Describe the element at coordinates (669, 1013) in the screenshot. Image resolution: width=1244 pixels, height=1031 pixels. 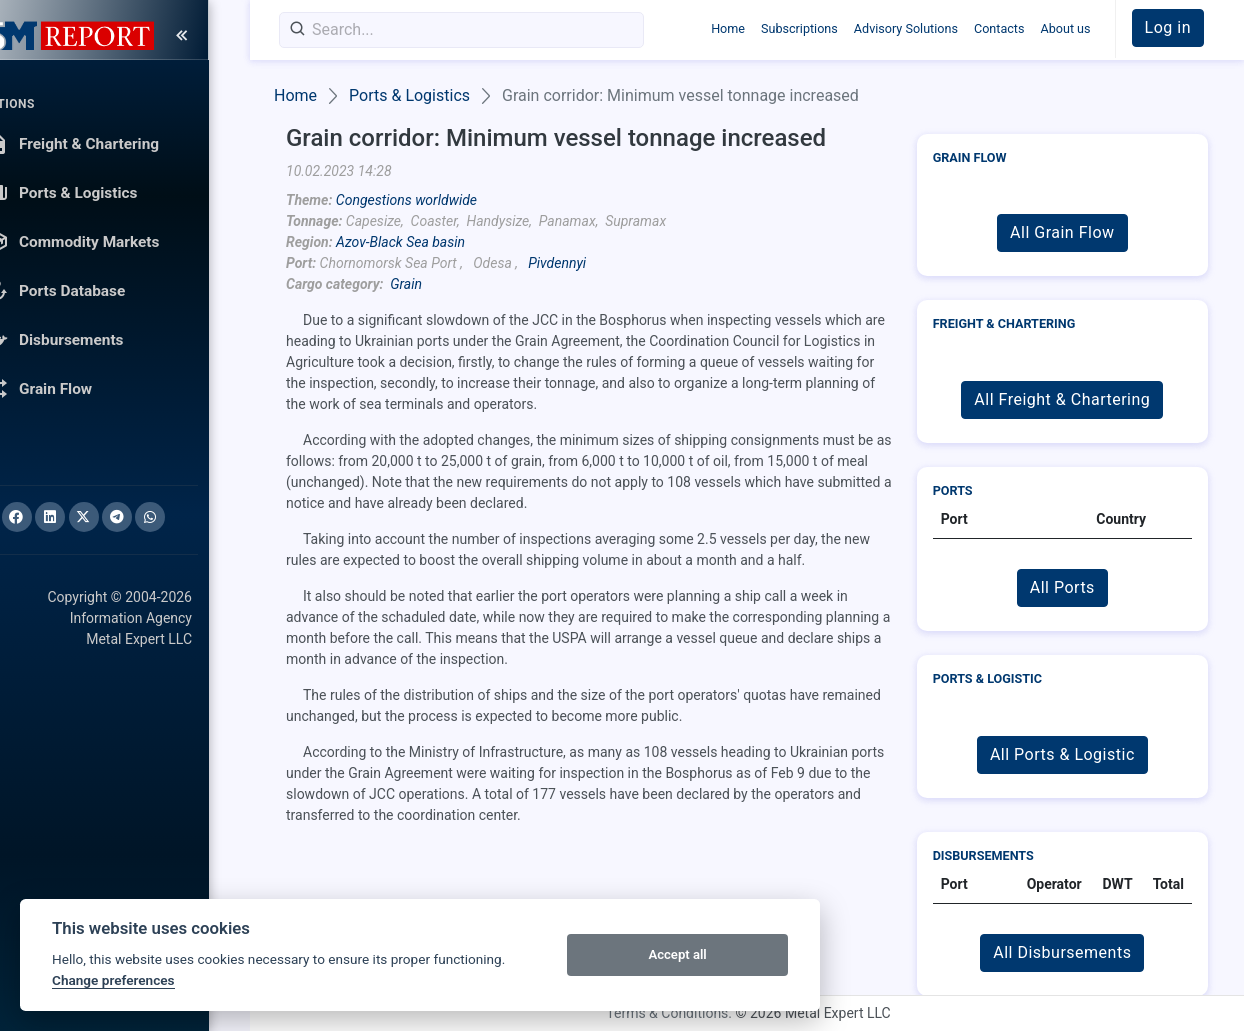
I see `Terms & Conditions.` at that location.